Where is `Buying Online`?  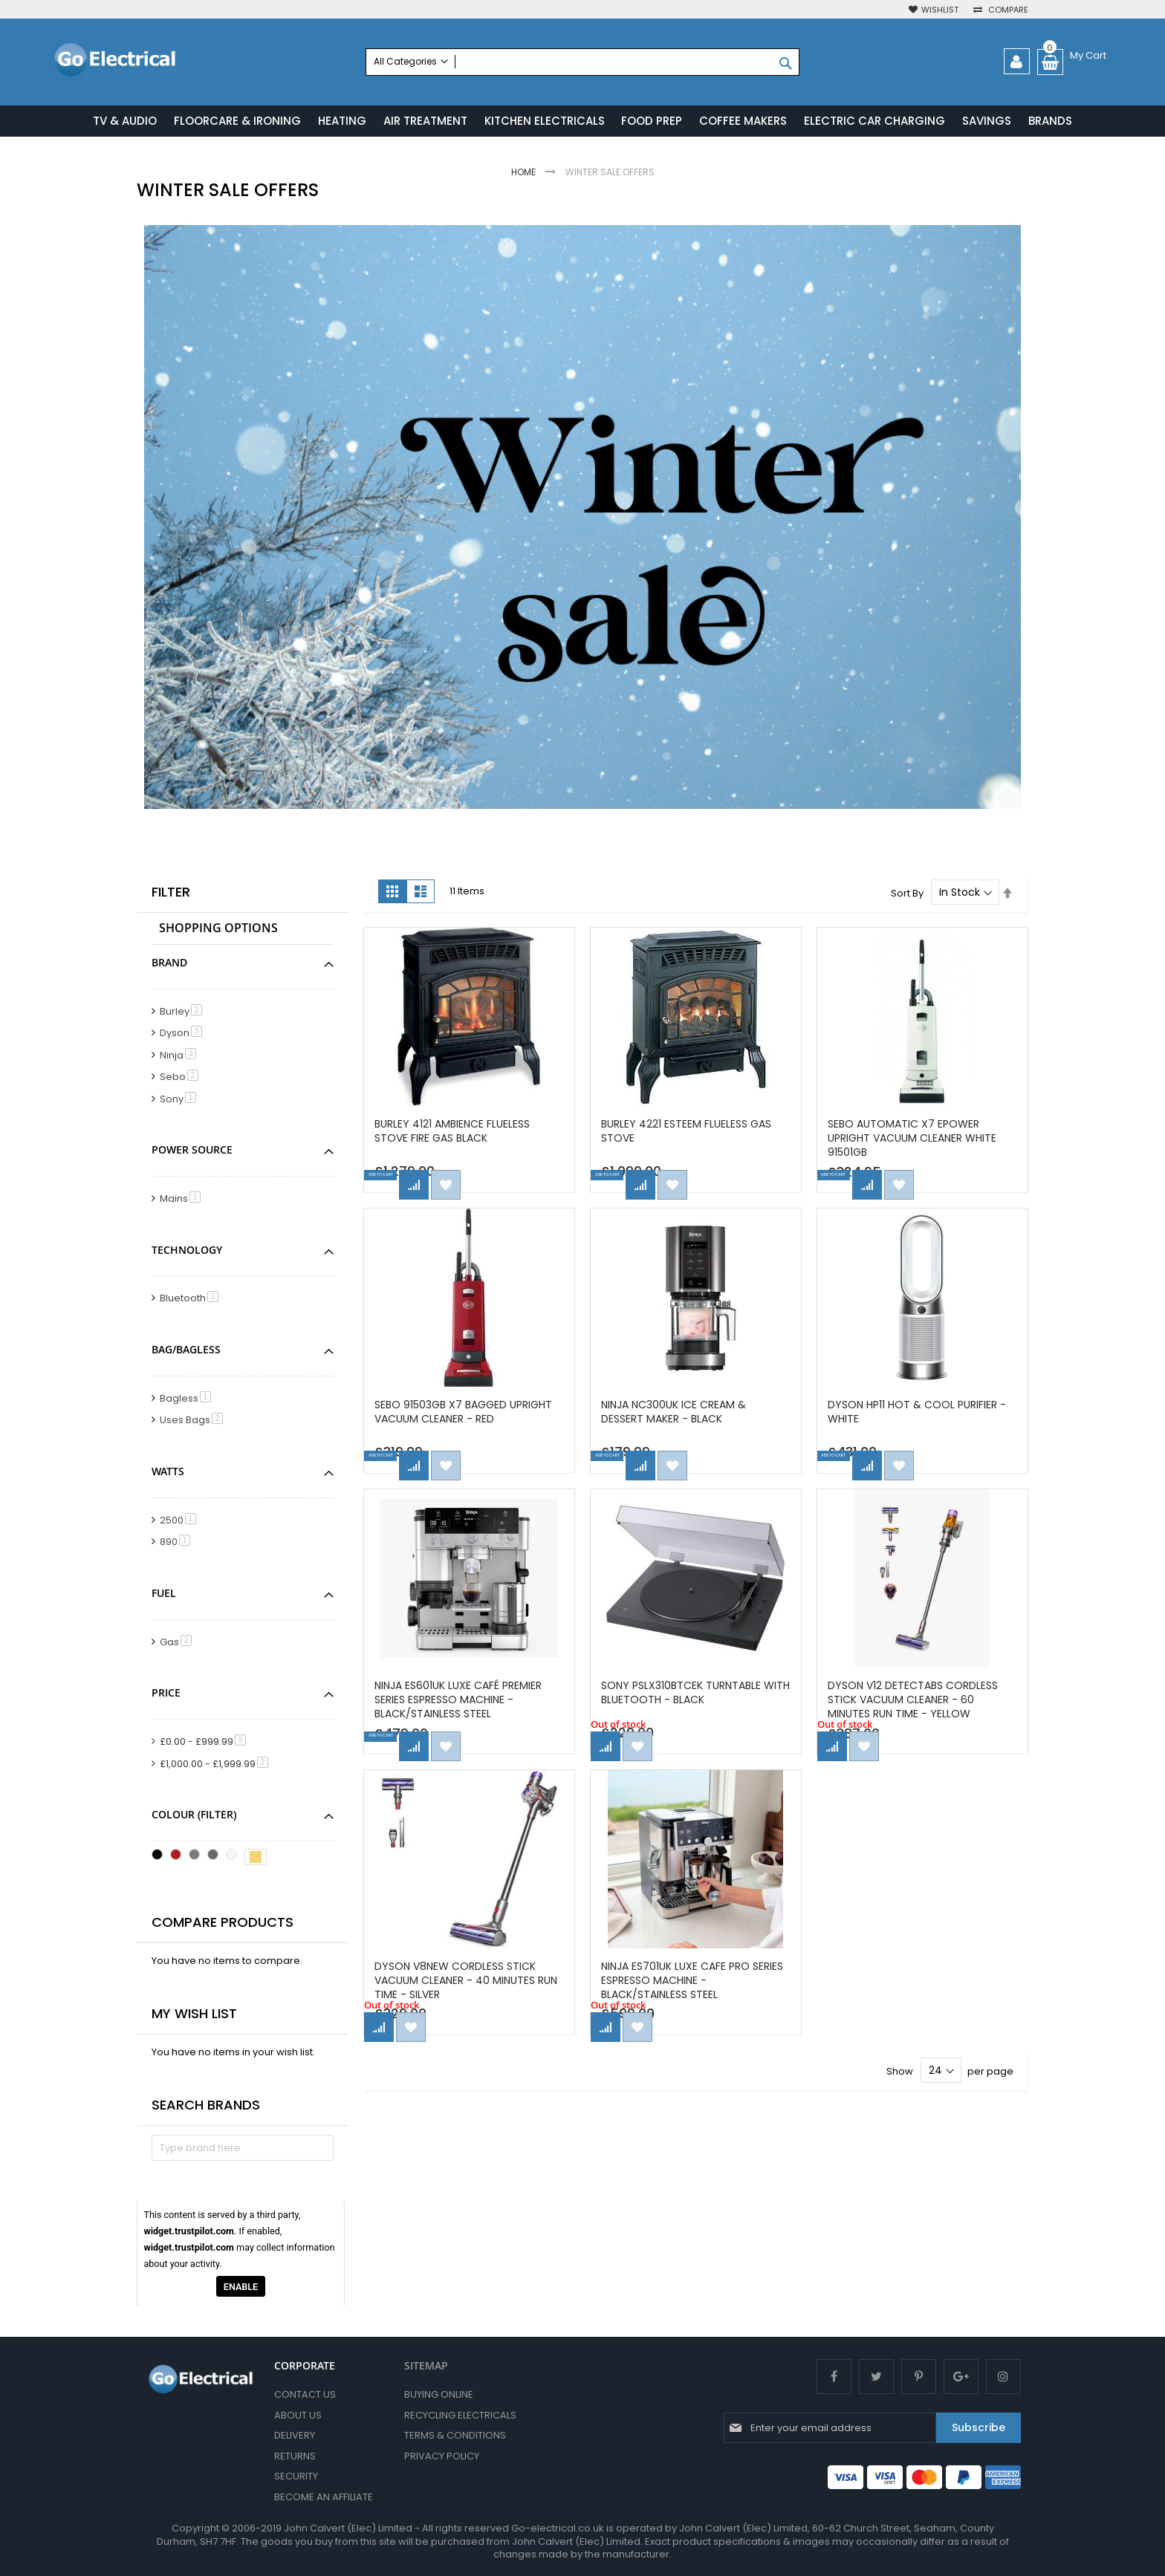
Buying Online is located at coordinates (438, 2394).